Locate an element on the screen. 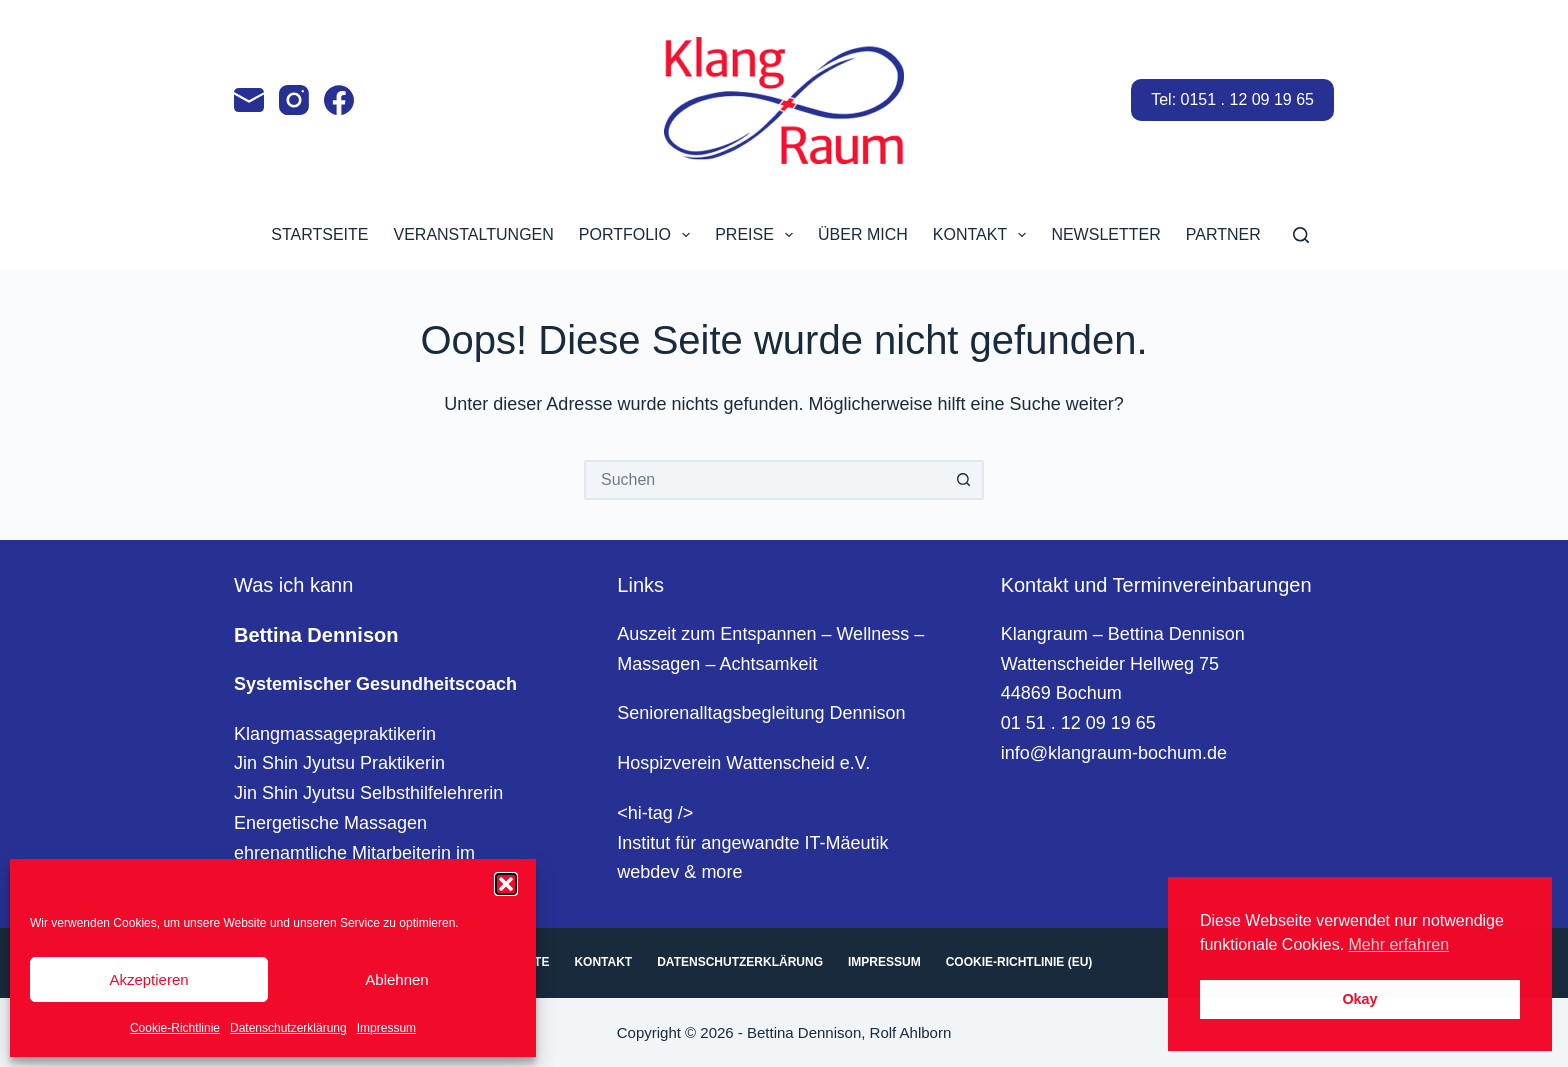  Partner is located at coordinates (1223, 234).